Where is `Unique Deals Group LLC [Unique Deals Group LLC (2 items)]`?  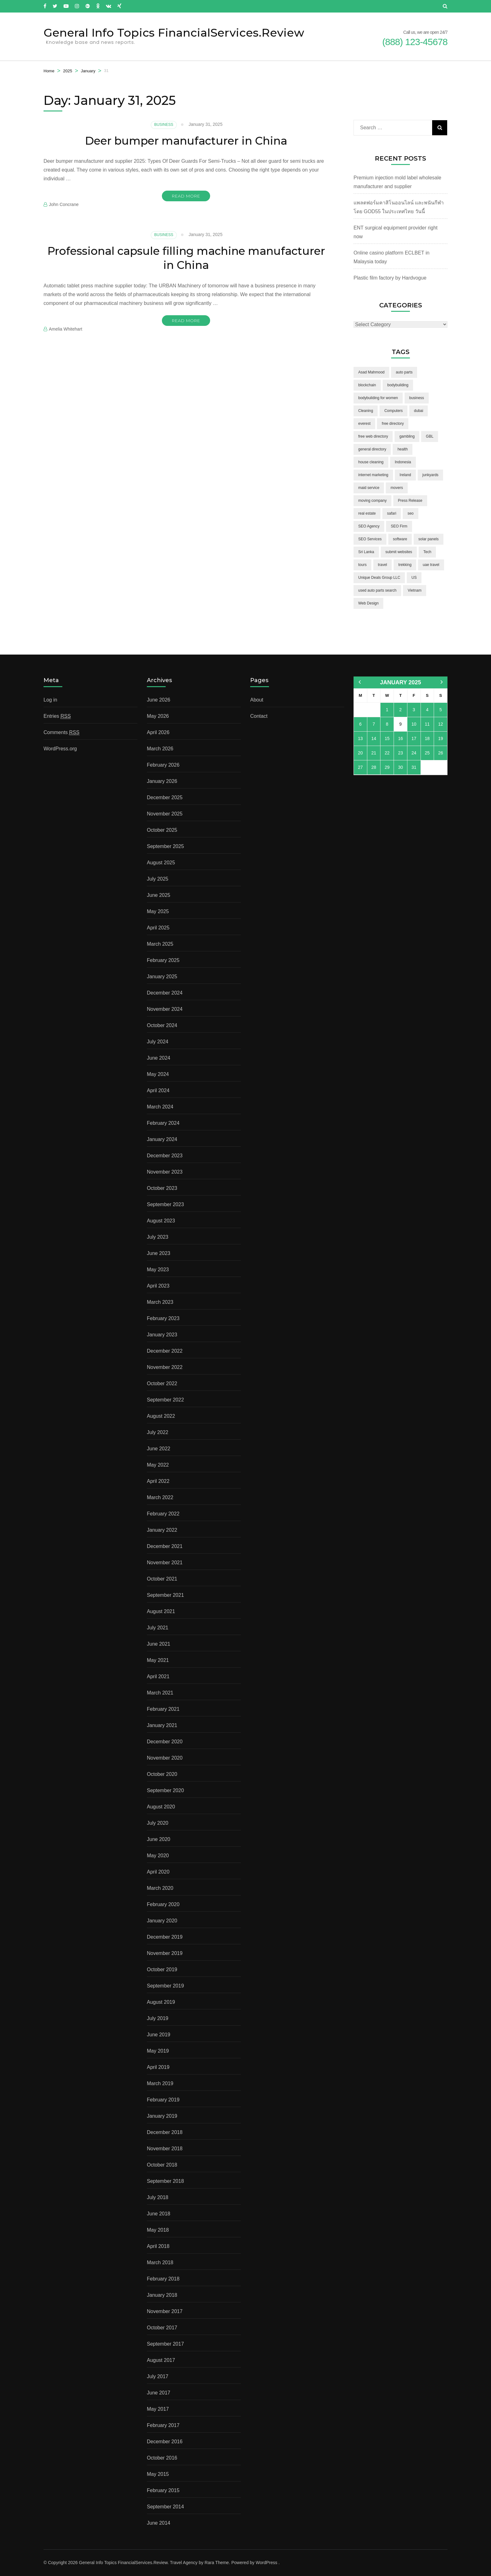
Unique Deals Group LLC [Unique Deals Group LLC (2 items)] is located at coordinates (379, 577).